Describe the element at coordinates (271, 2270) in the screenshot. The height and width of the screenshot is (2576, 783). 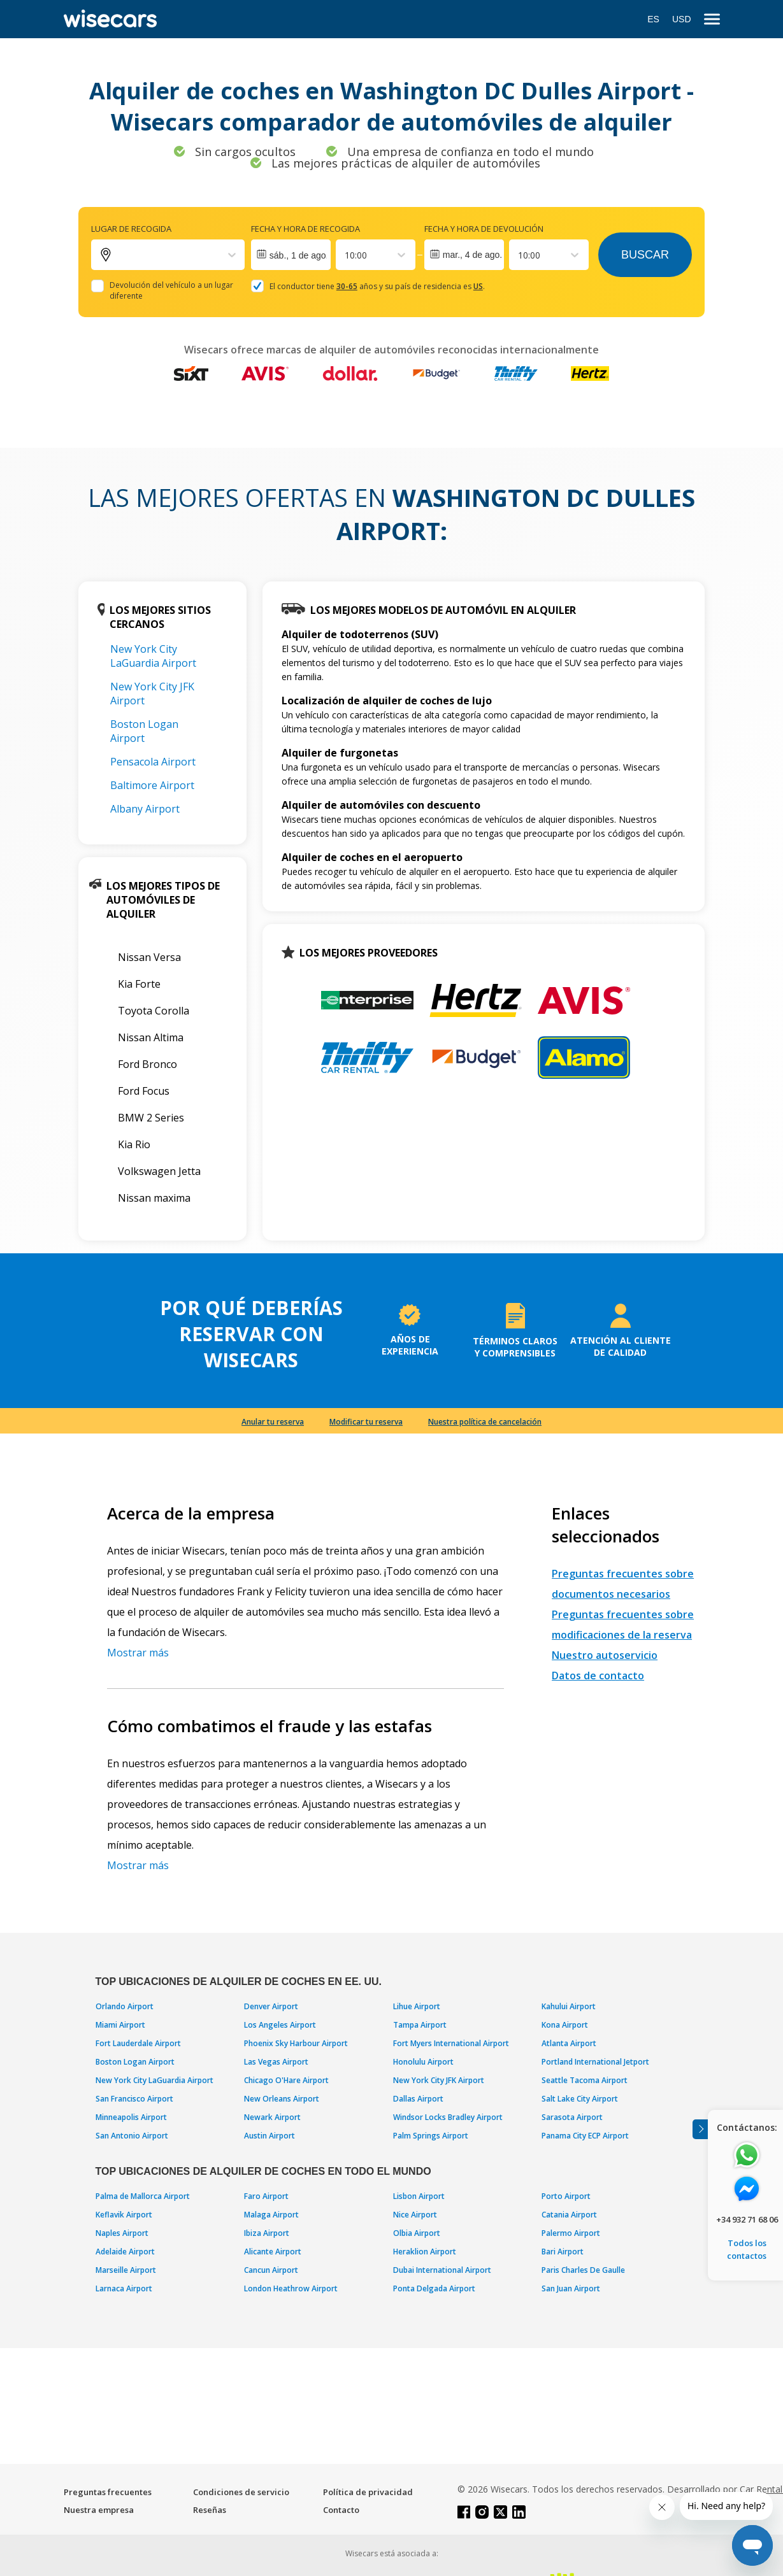
I see `Cancun Airport` at that location.